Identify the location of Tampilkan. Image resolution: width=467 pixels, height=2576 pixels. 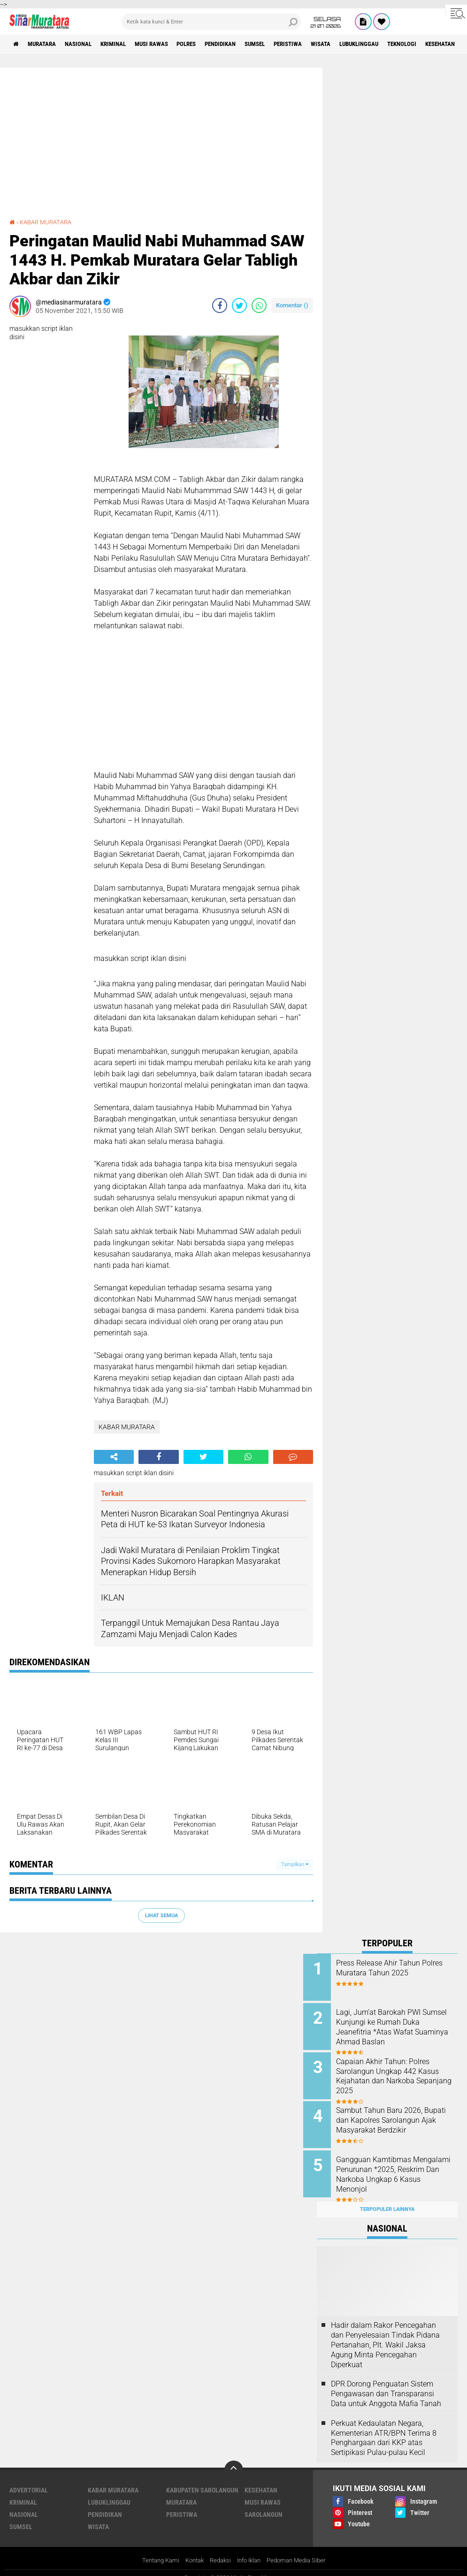
(294, 1864).